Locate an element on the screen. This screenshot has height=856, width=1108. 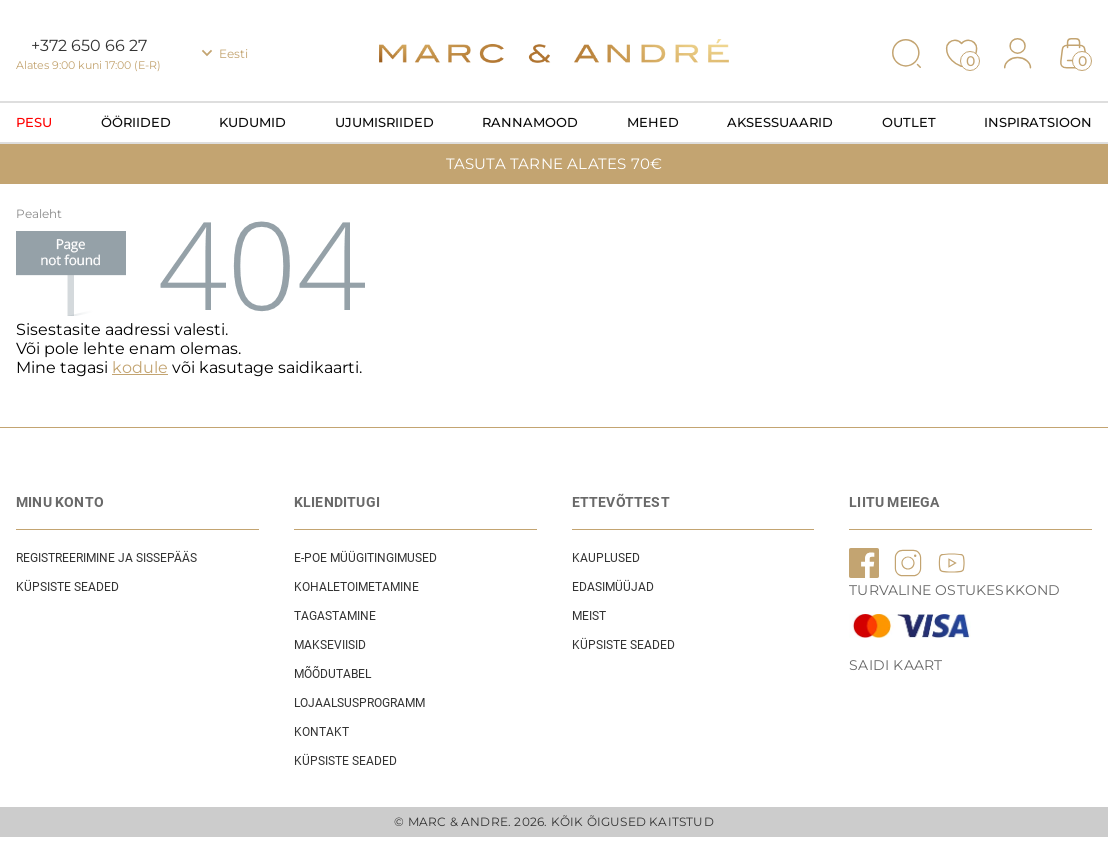
Aksessuaarid is located at coordinates (780, 122).